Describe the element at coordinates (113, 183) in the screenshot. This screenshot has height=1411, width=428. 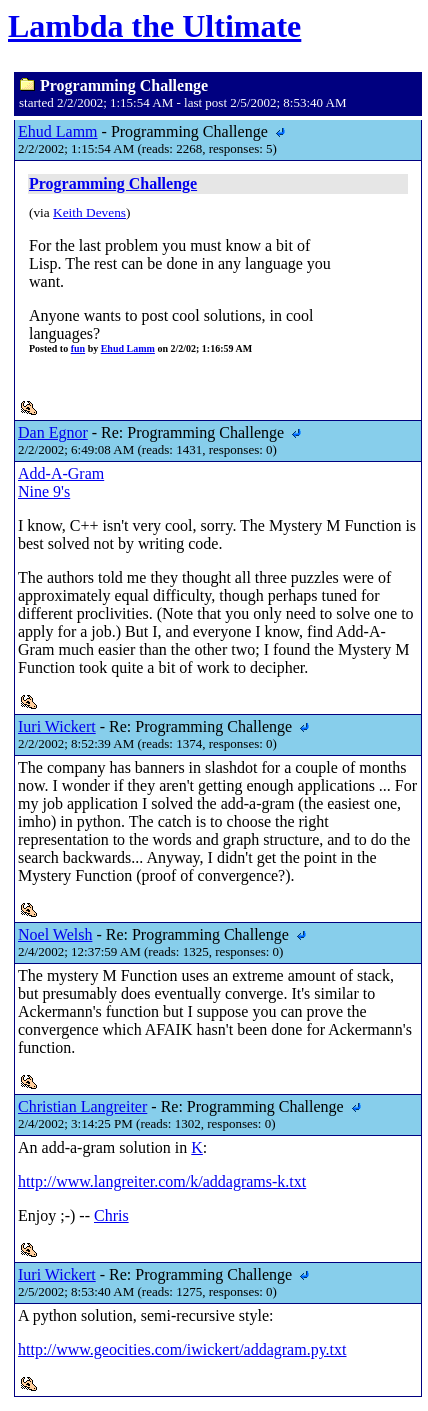
I see `Programming Challenge` at that location.